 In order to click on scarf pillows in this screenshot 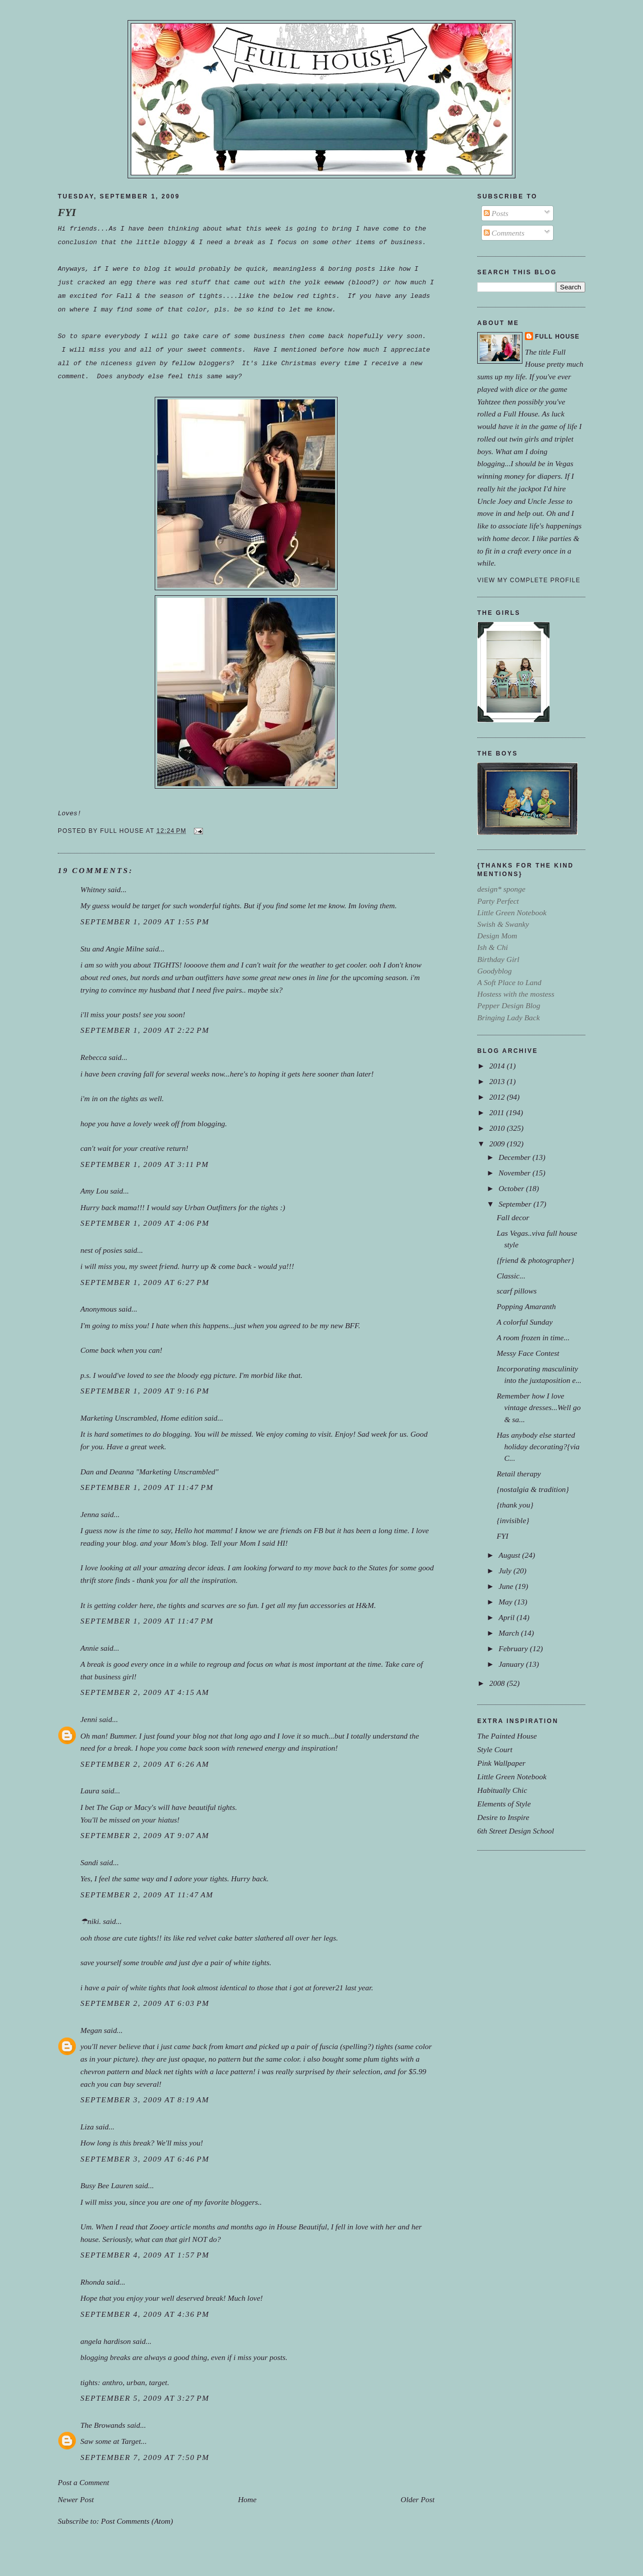, I will do `click(517, 1290)`.